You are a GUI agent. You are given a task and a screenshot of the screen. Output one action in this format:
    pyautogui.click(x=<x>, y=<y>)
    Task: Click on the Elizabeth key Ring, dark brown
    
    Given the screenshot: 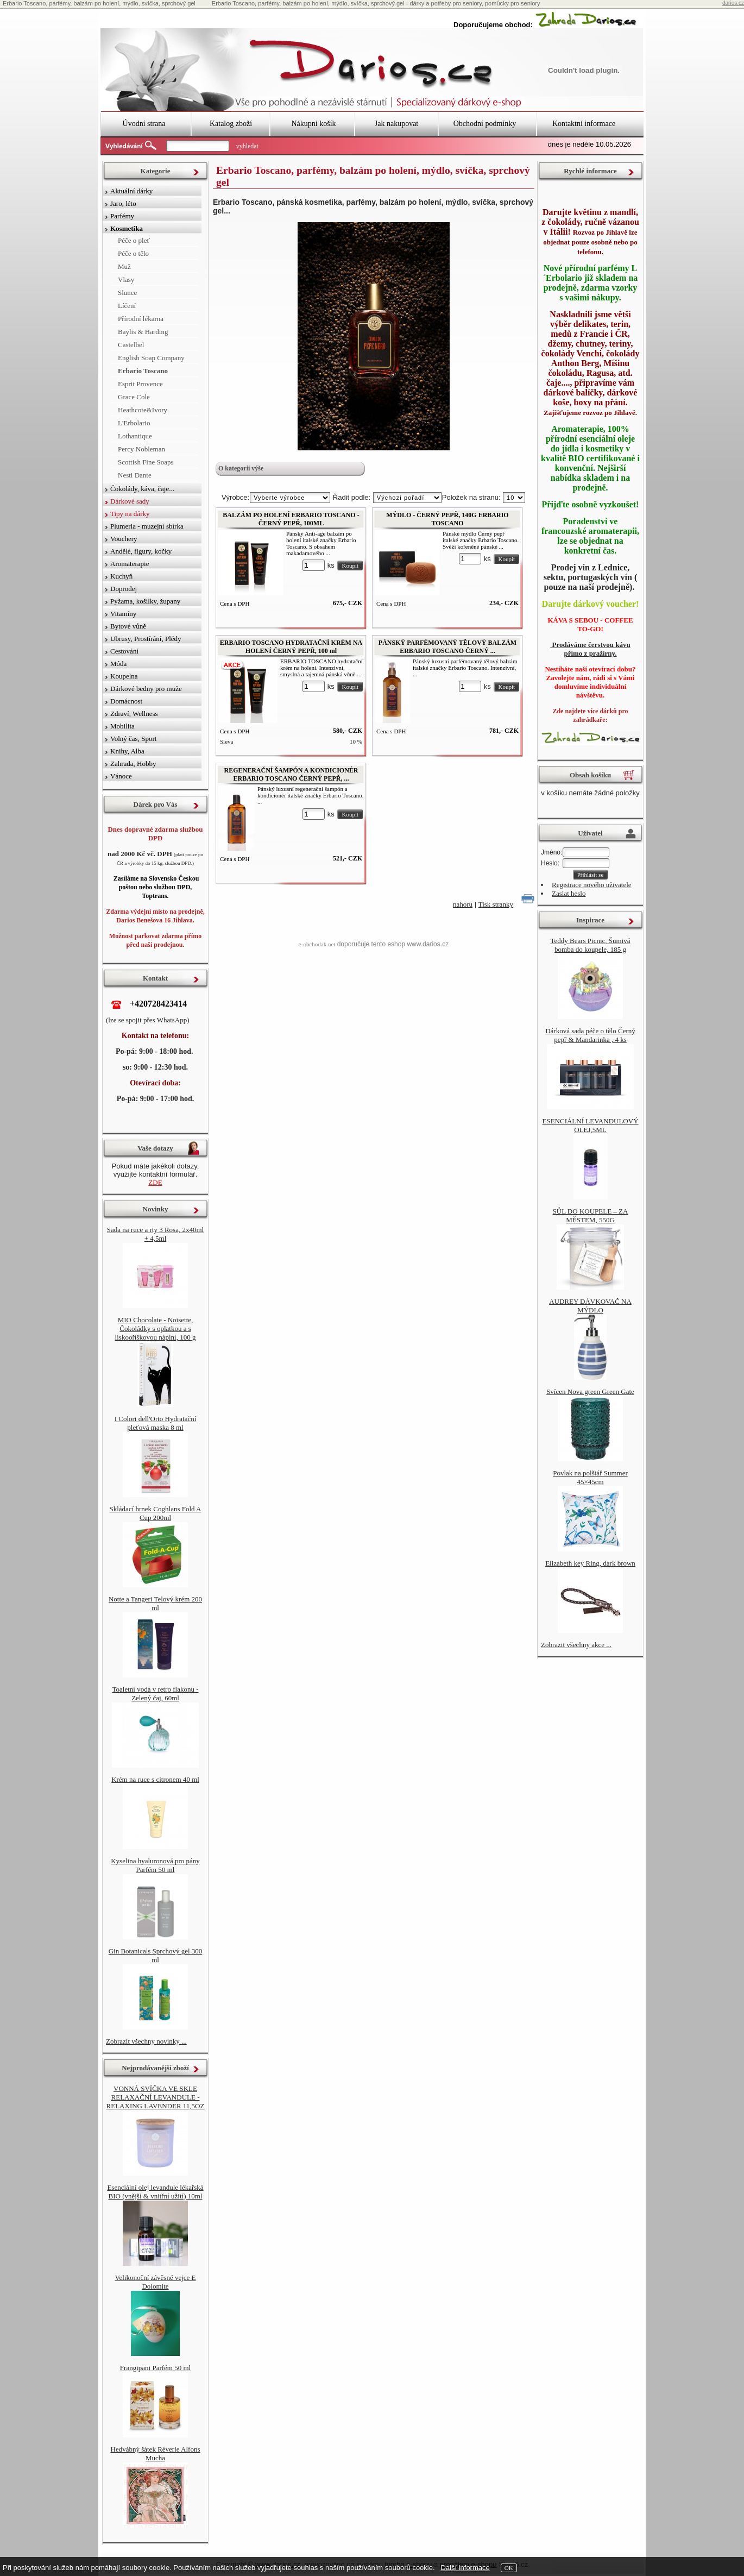 What is the action you would take?
    pyautogui.click(x=590, y=1563)
    